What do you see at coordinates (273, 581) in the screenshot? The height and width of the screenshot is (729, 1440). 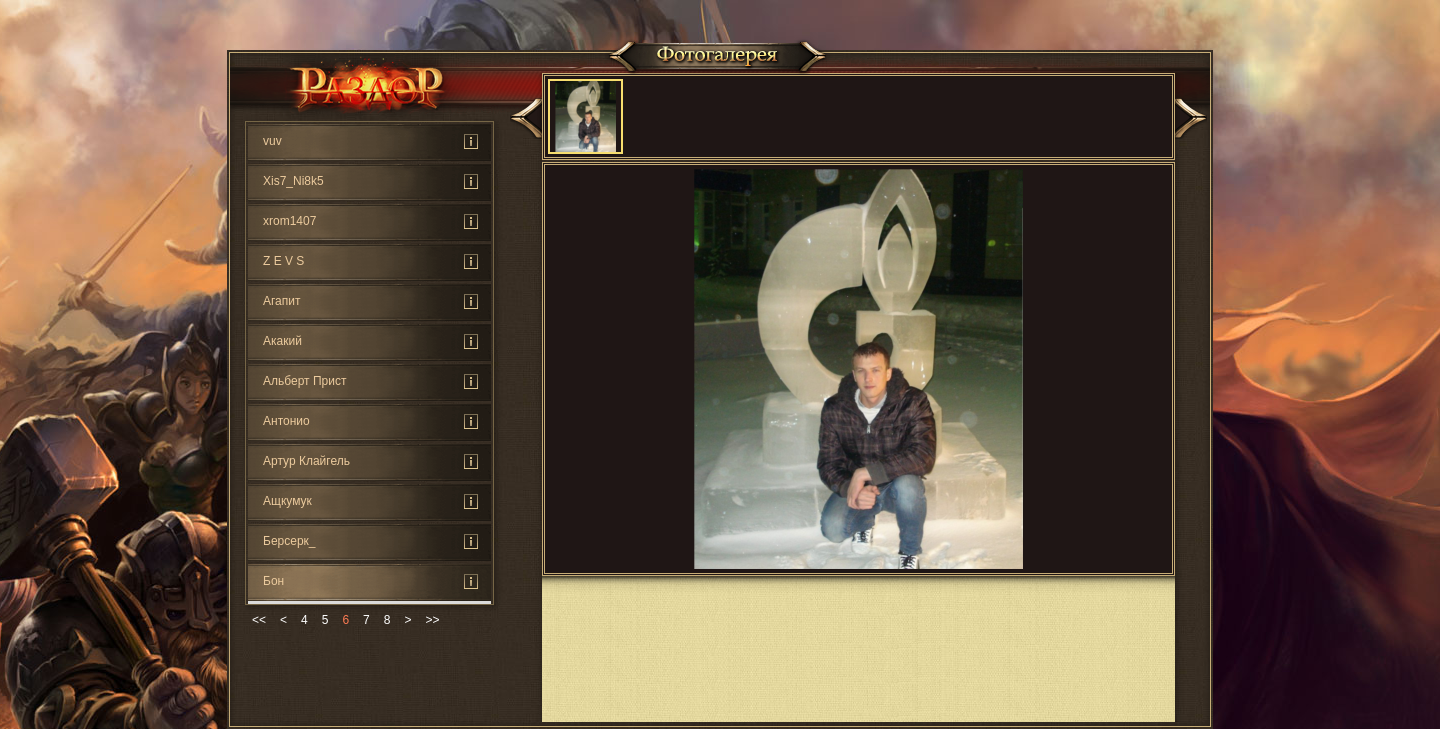 I see `Бон` at bounding box center [273, 581].